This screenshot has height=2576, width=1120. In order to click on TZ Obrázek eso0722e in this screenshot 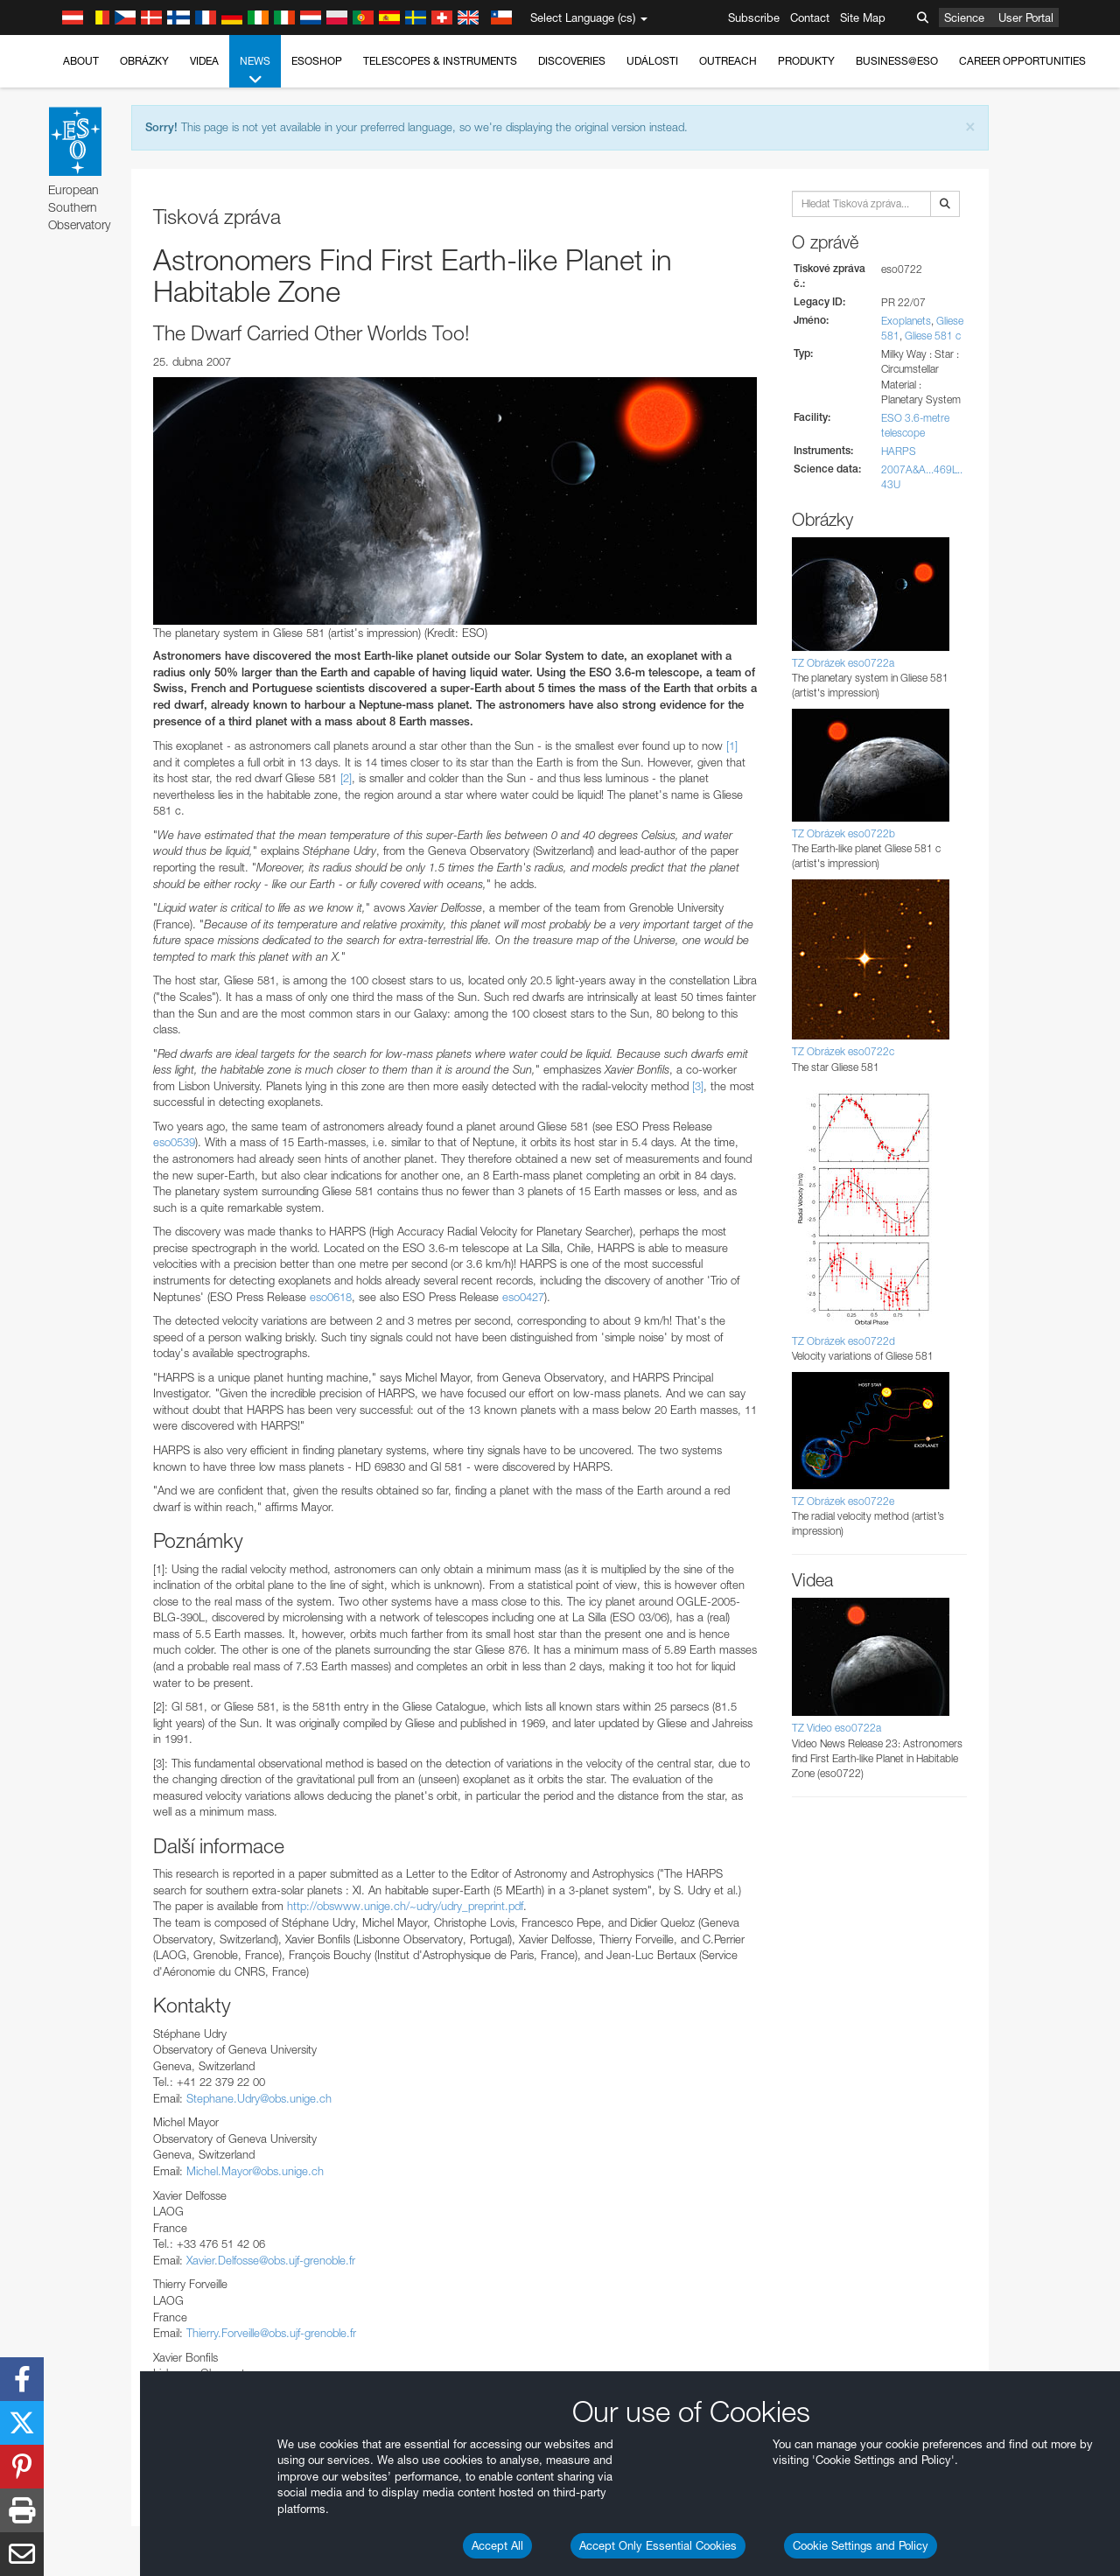, I will do `click(843, 1501)`.